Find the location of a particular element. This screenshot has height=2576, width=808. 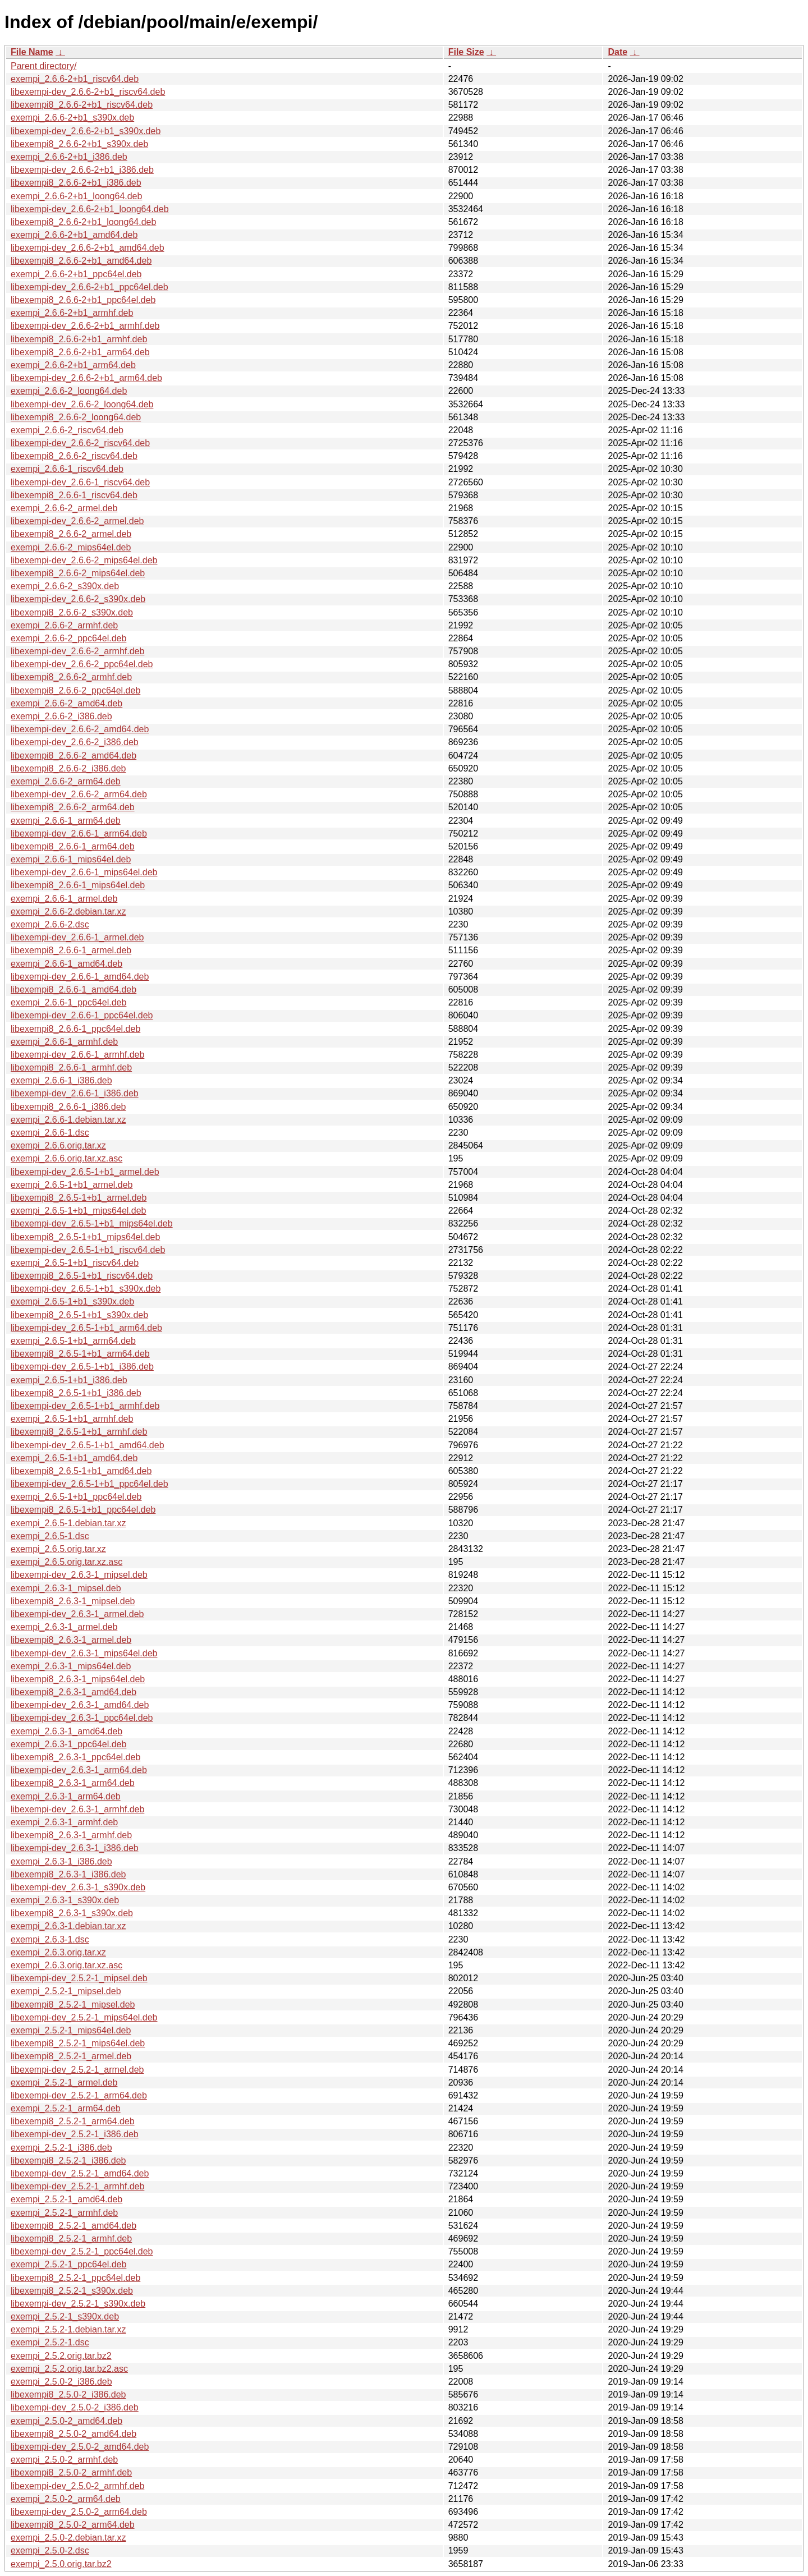

libexempi-dev_2.6.5-1+b1_ppc64el.deb is located at coordinates (89, 1484).